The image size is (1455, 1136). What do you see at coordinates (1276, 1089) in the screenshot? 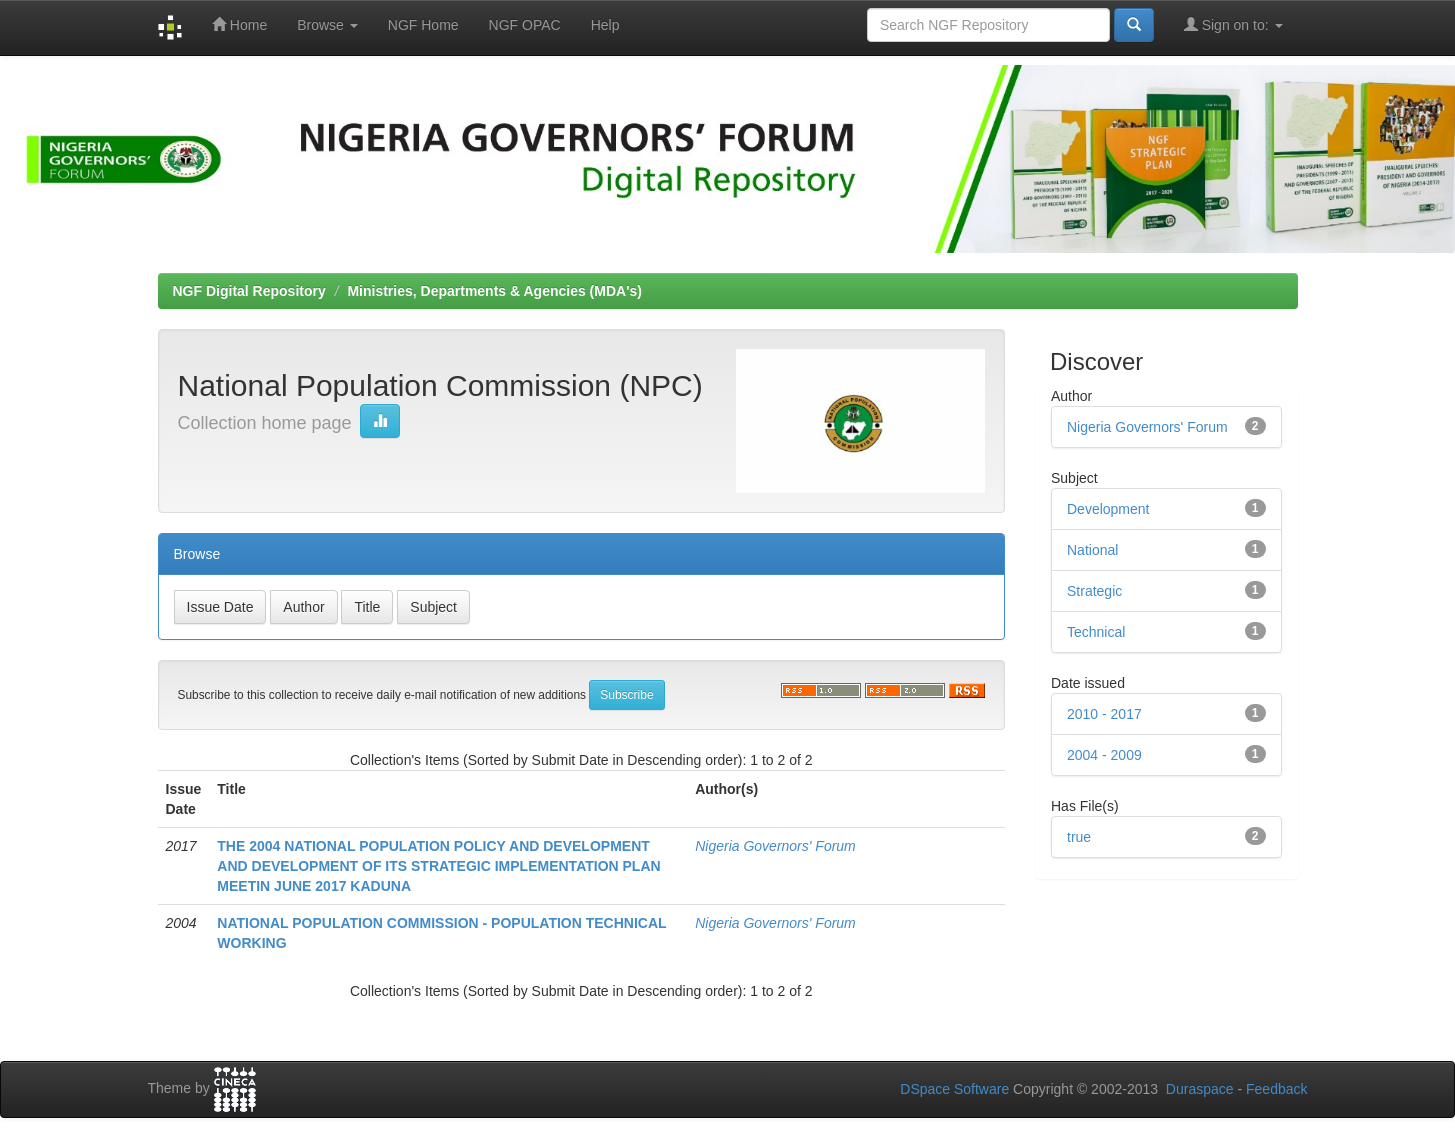
I see `Feedback` at bounding box center [1276, 1089].